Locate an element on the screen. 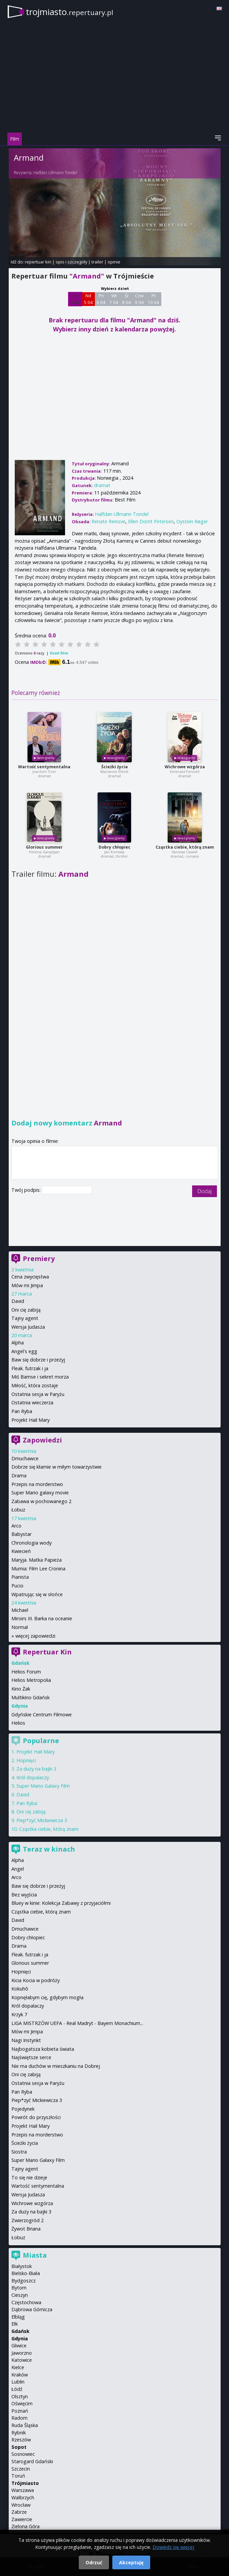 The height and width of the screenshot is (2576, 229). Dmuchawce is located at coordinates (25, 1458).